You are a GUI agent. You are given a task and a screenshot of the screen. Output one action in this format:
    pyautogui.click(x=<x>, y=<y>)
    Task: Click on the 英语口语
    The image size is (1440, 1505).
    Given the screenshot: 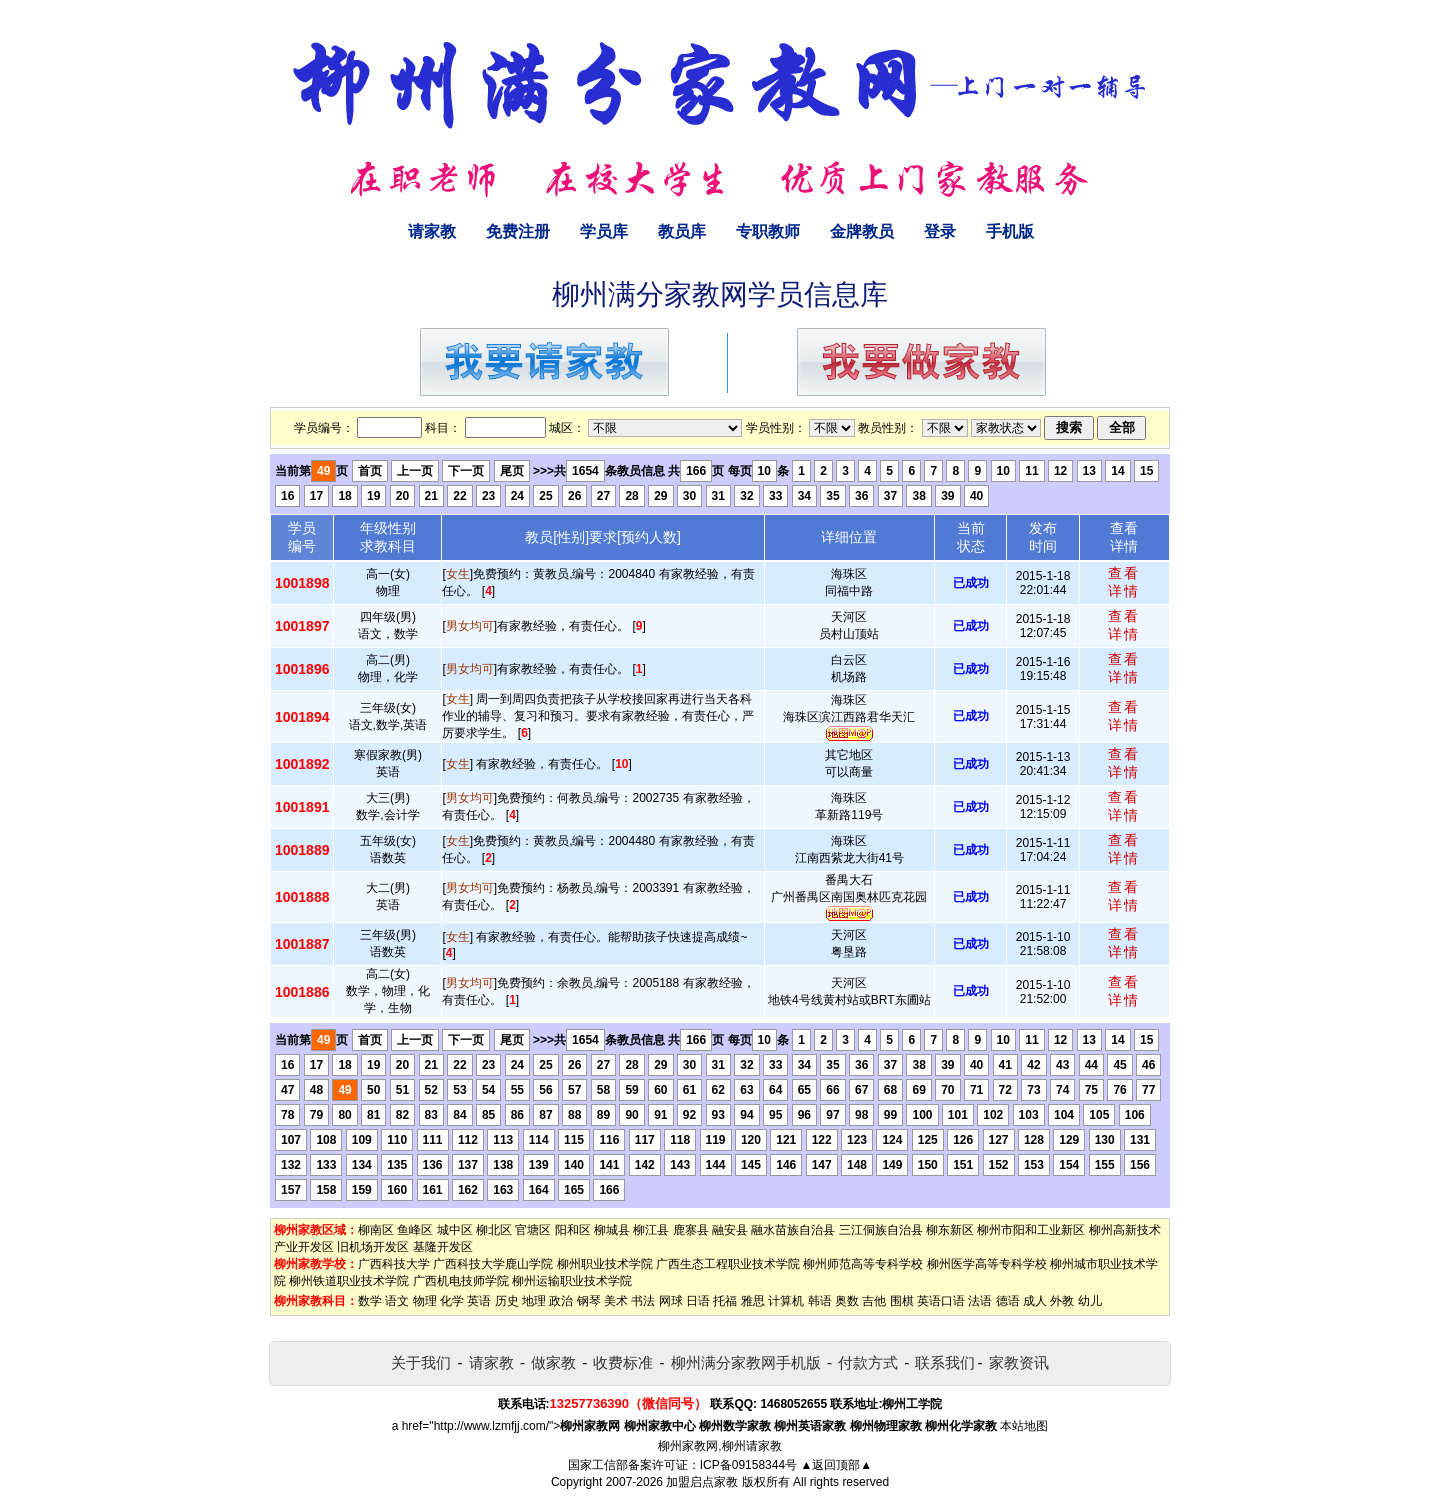 What is the action you would take?
    pyautogui.click(x=941, y=1301)
    